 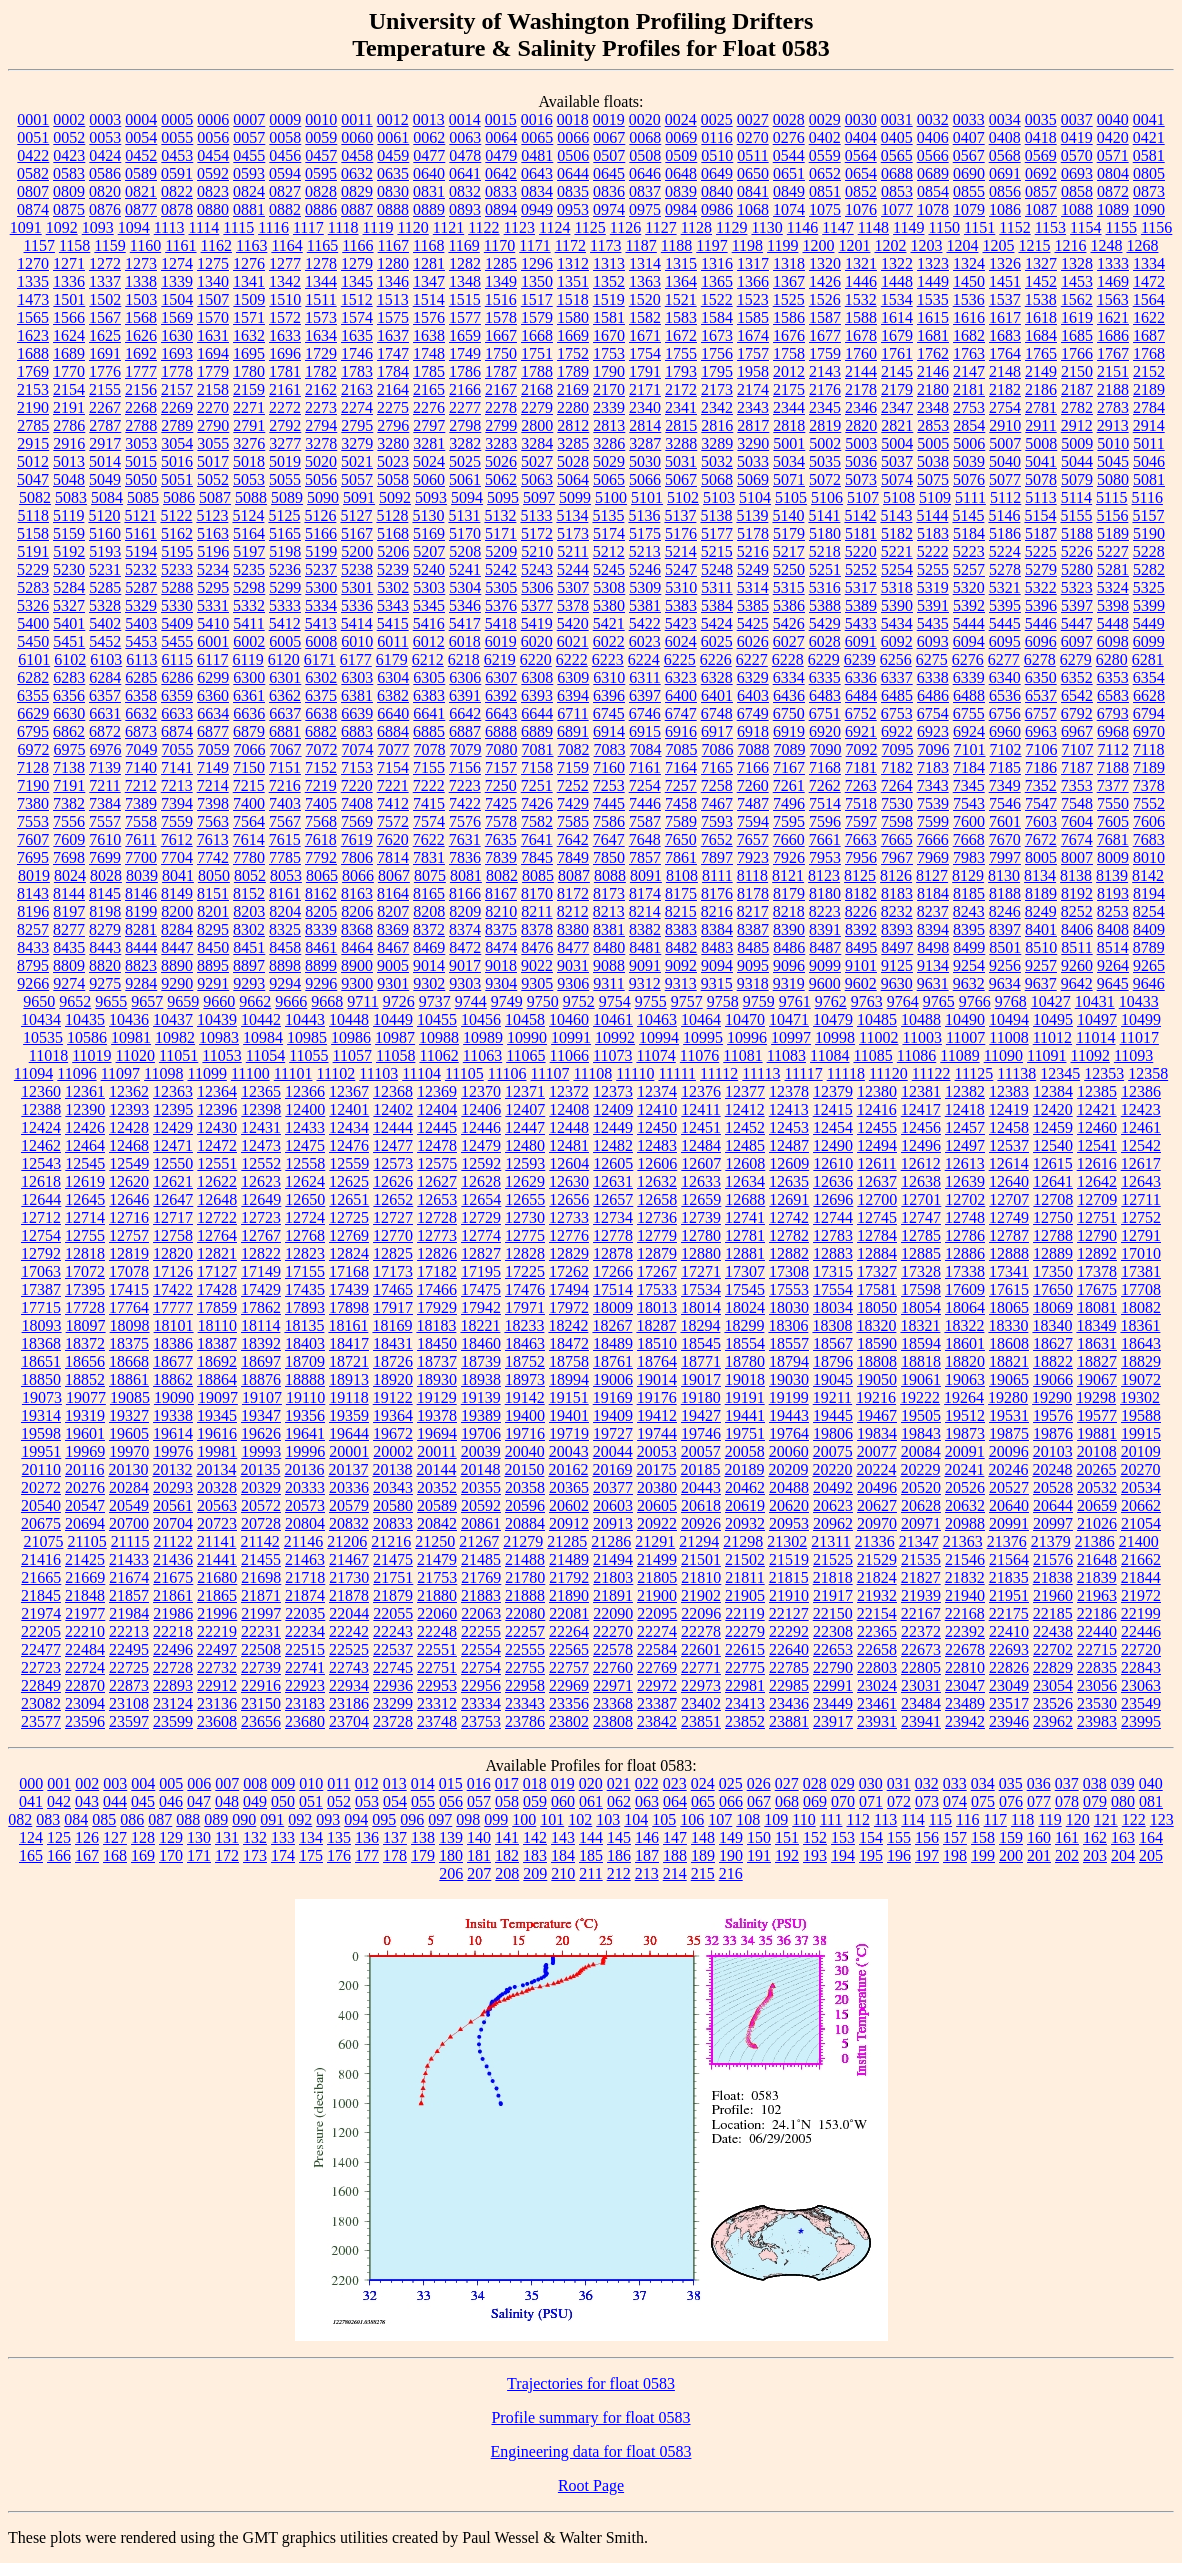 I want to click on 2174, so click(x=753, y=389).